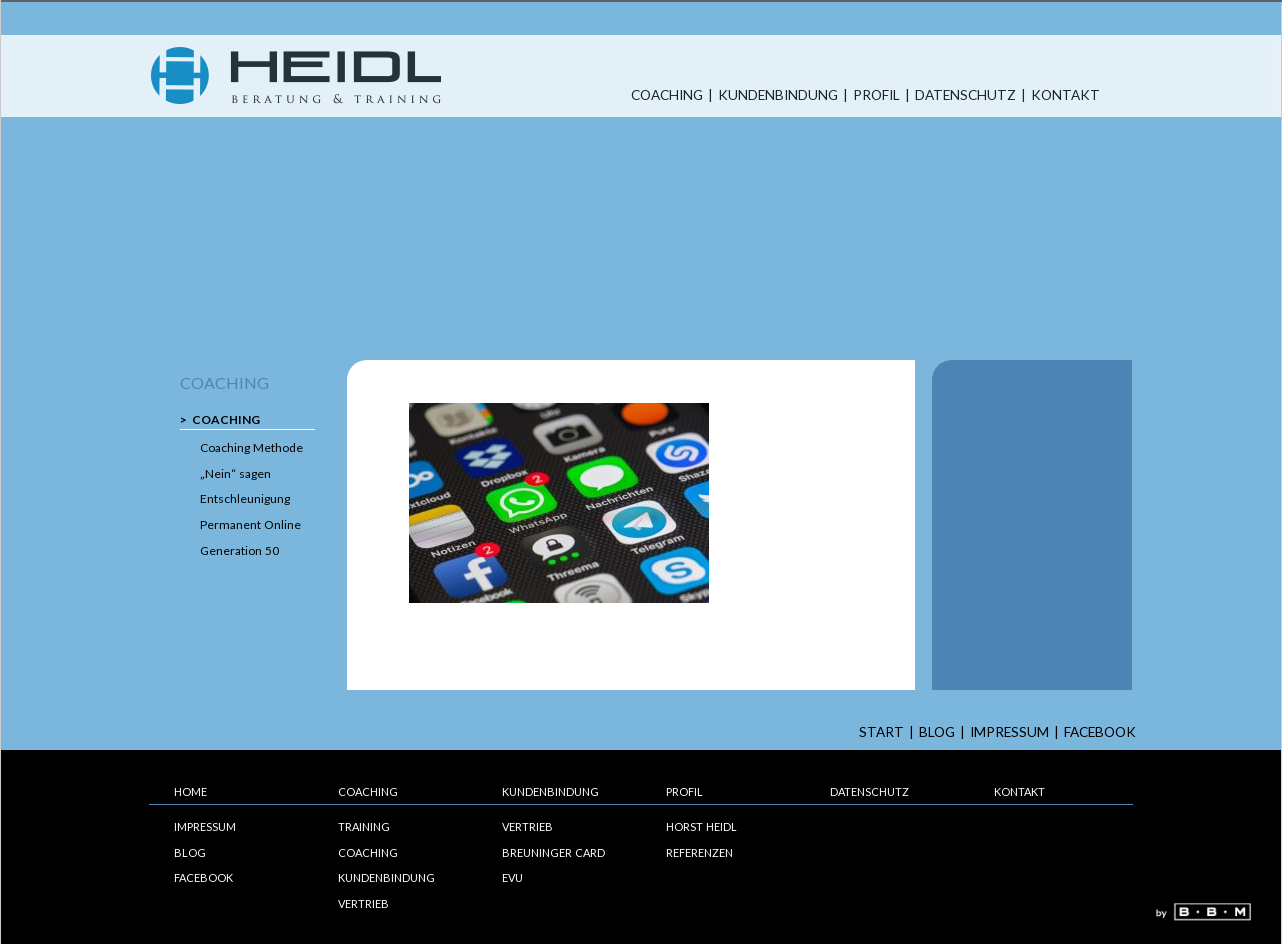  Describe the element at coordinates (512, 877) in the screenshot. I see `EVU` at that location.